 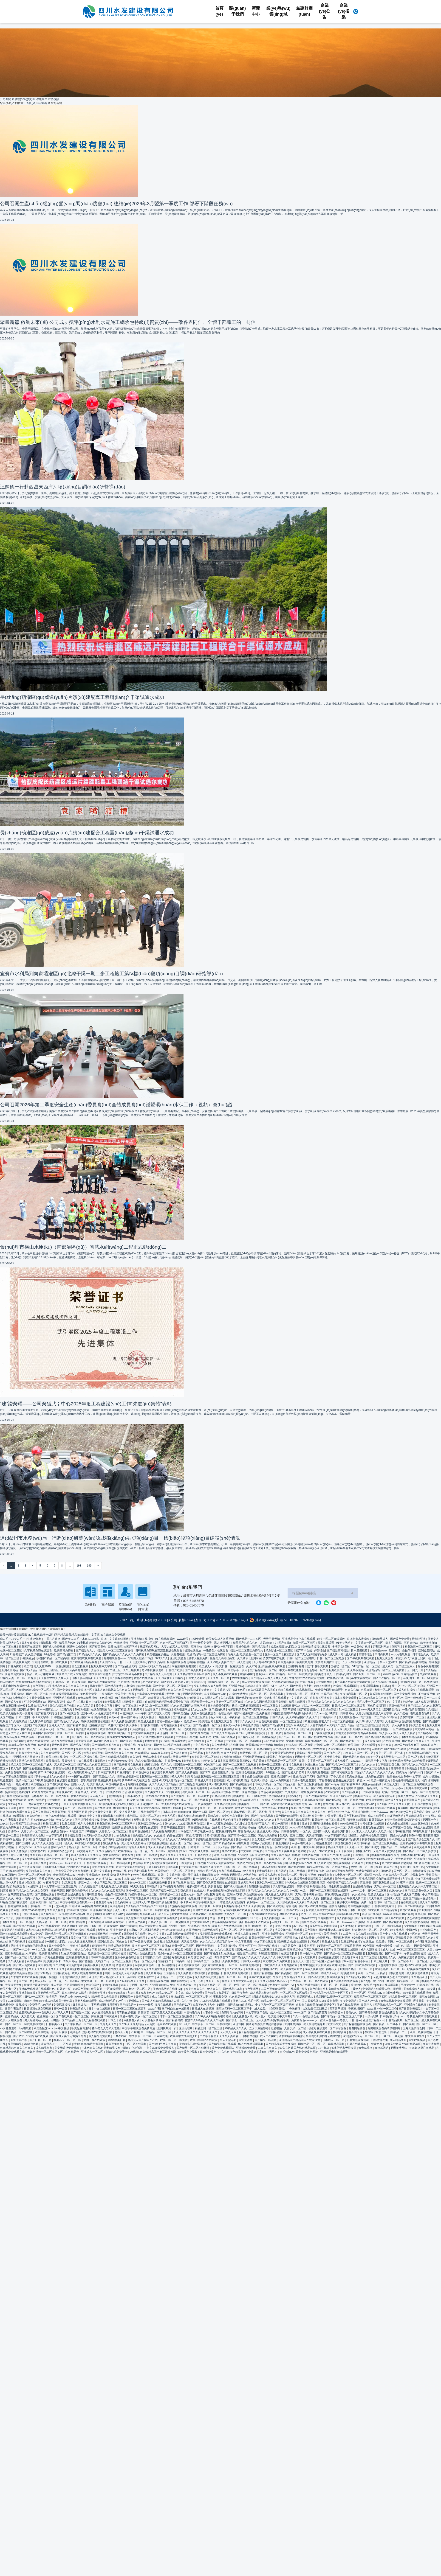 I want to click on 麻豆乱码国产一区二区三区, so click(x=322, y=1741).